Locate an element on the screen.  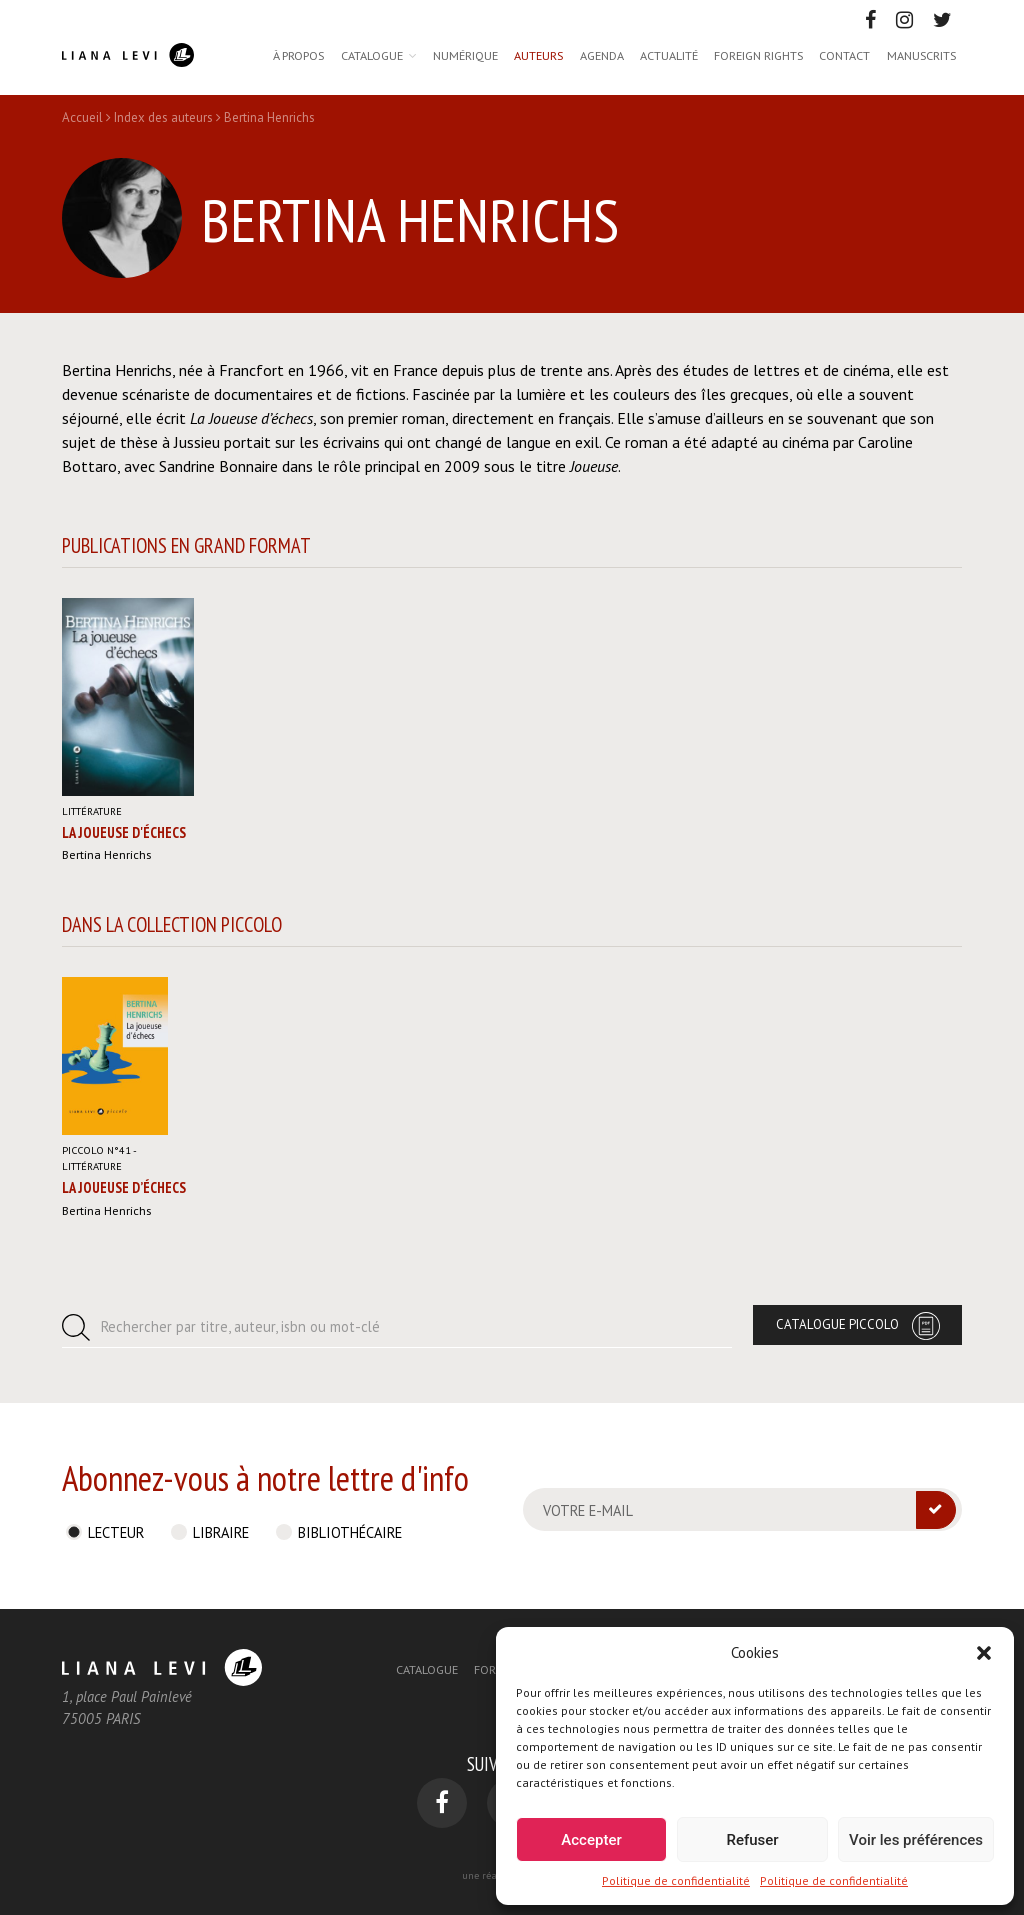
La Joueuse d’échecs is located at coordinates (124, 1187).